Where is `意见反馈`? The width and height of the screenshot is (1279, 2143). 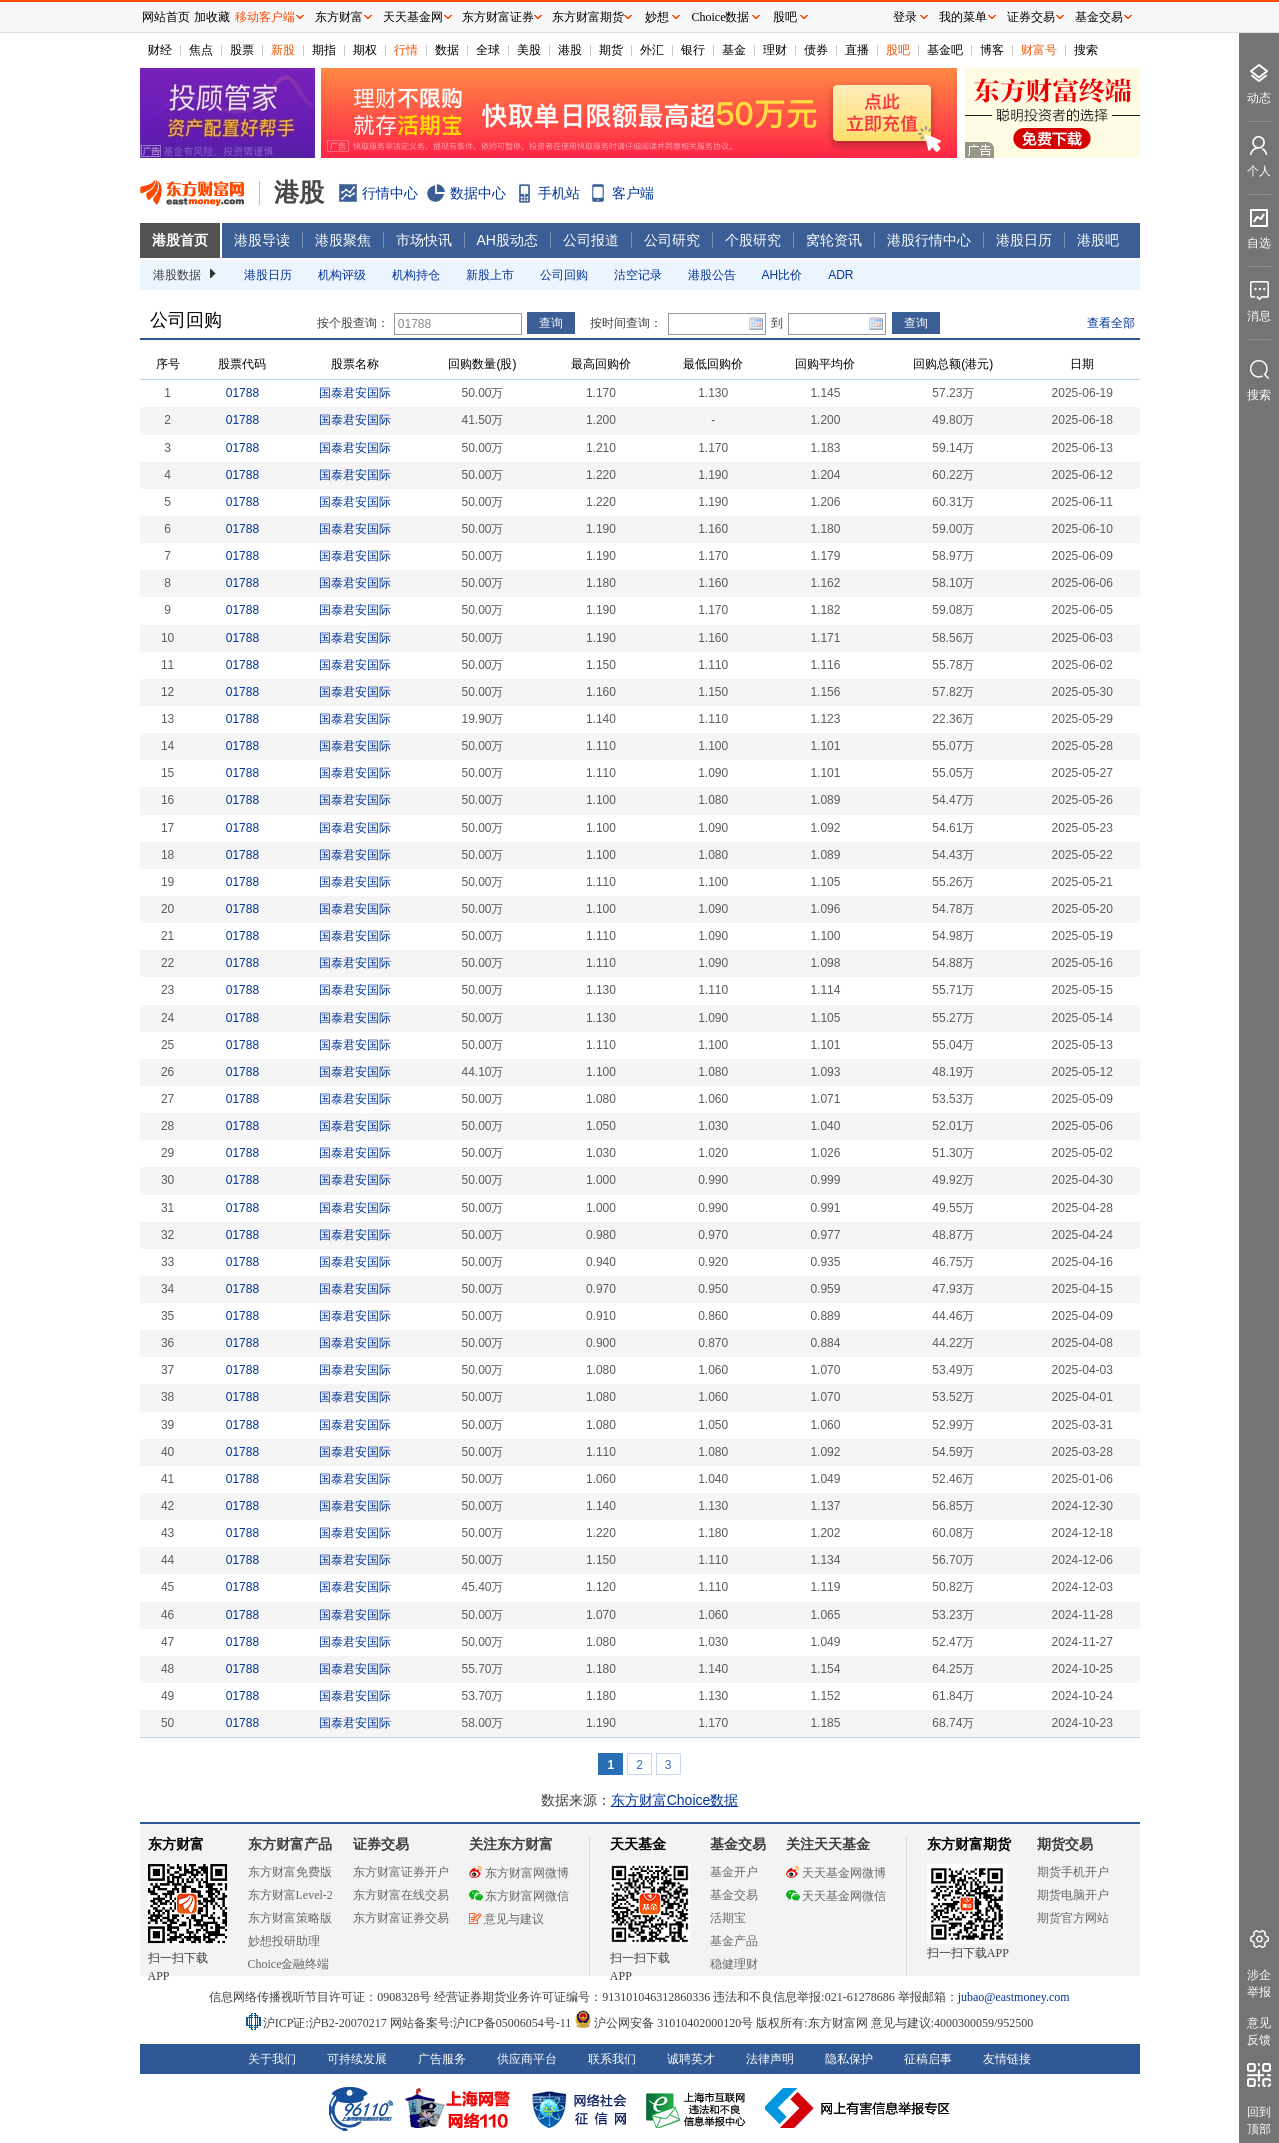
意见反馈 is located at coordinates (1259, 2031).